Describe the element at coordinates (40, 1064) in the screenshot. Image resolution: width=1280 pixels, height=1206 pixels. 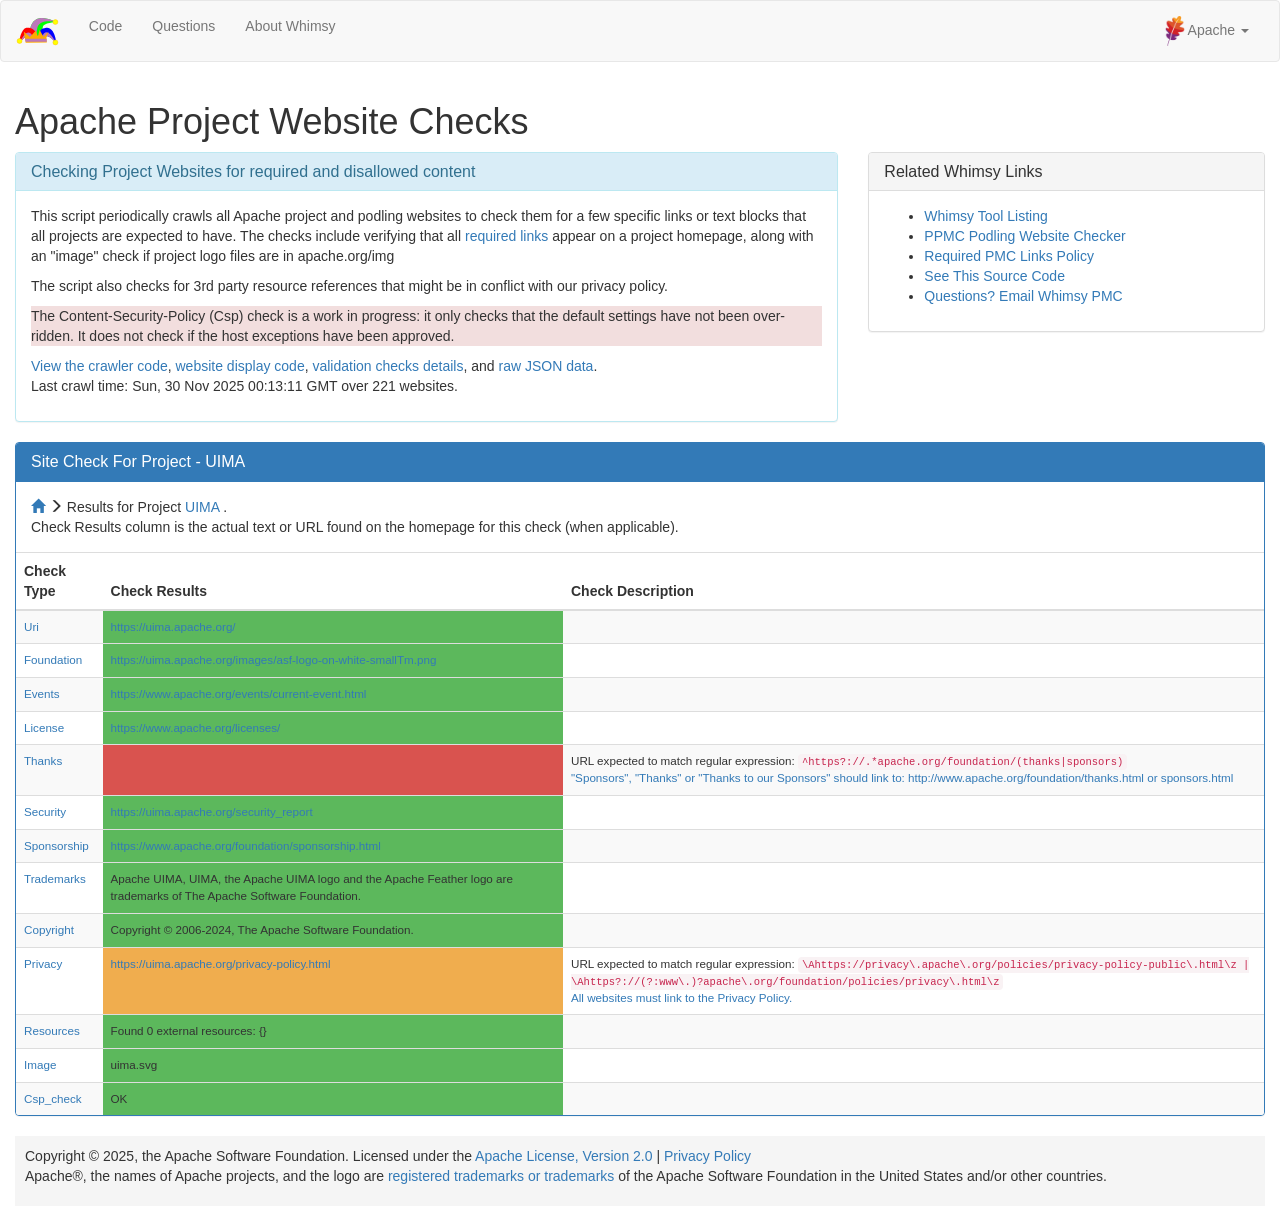
I see `Image` at that location.